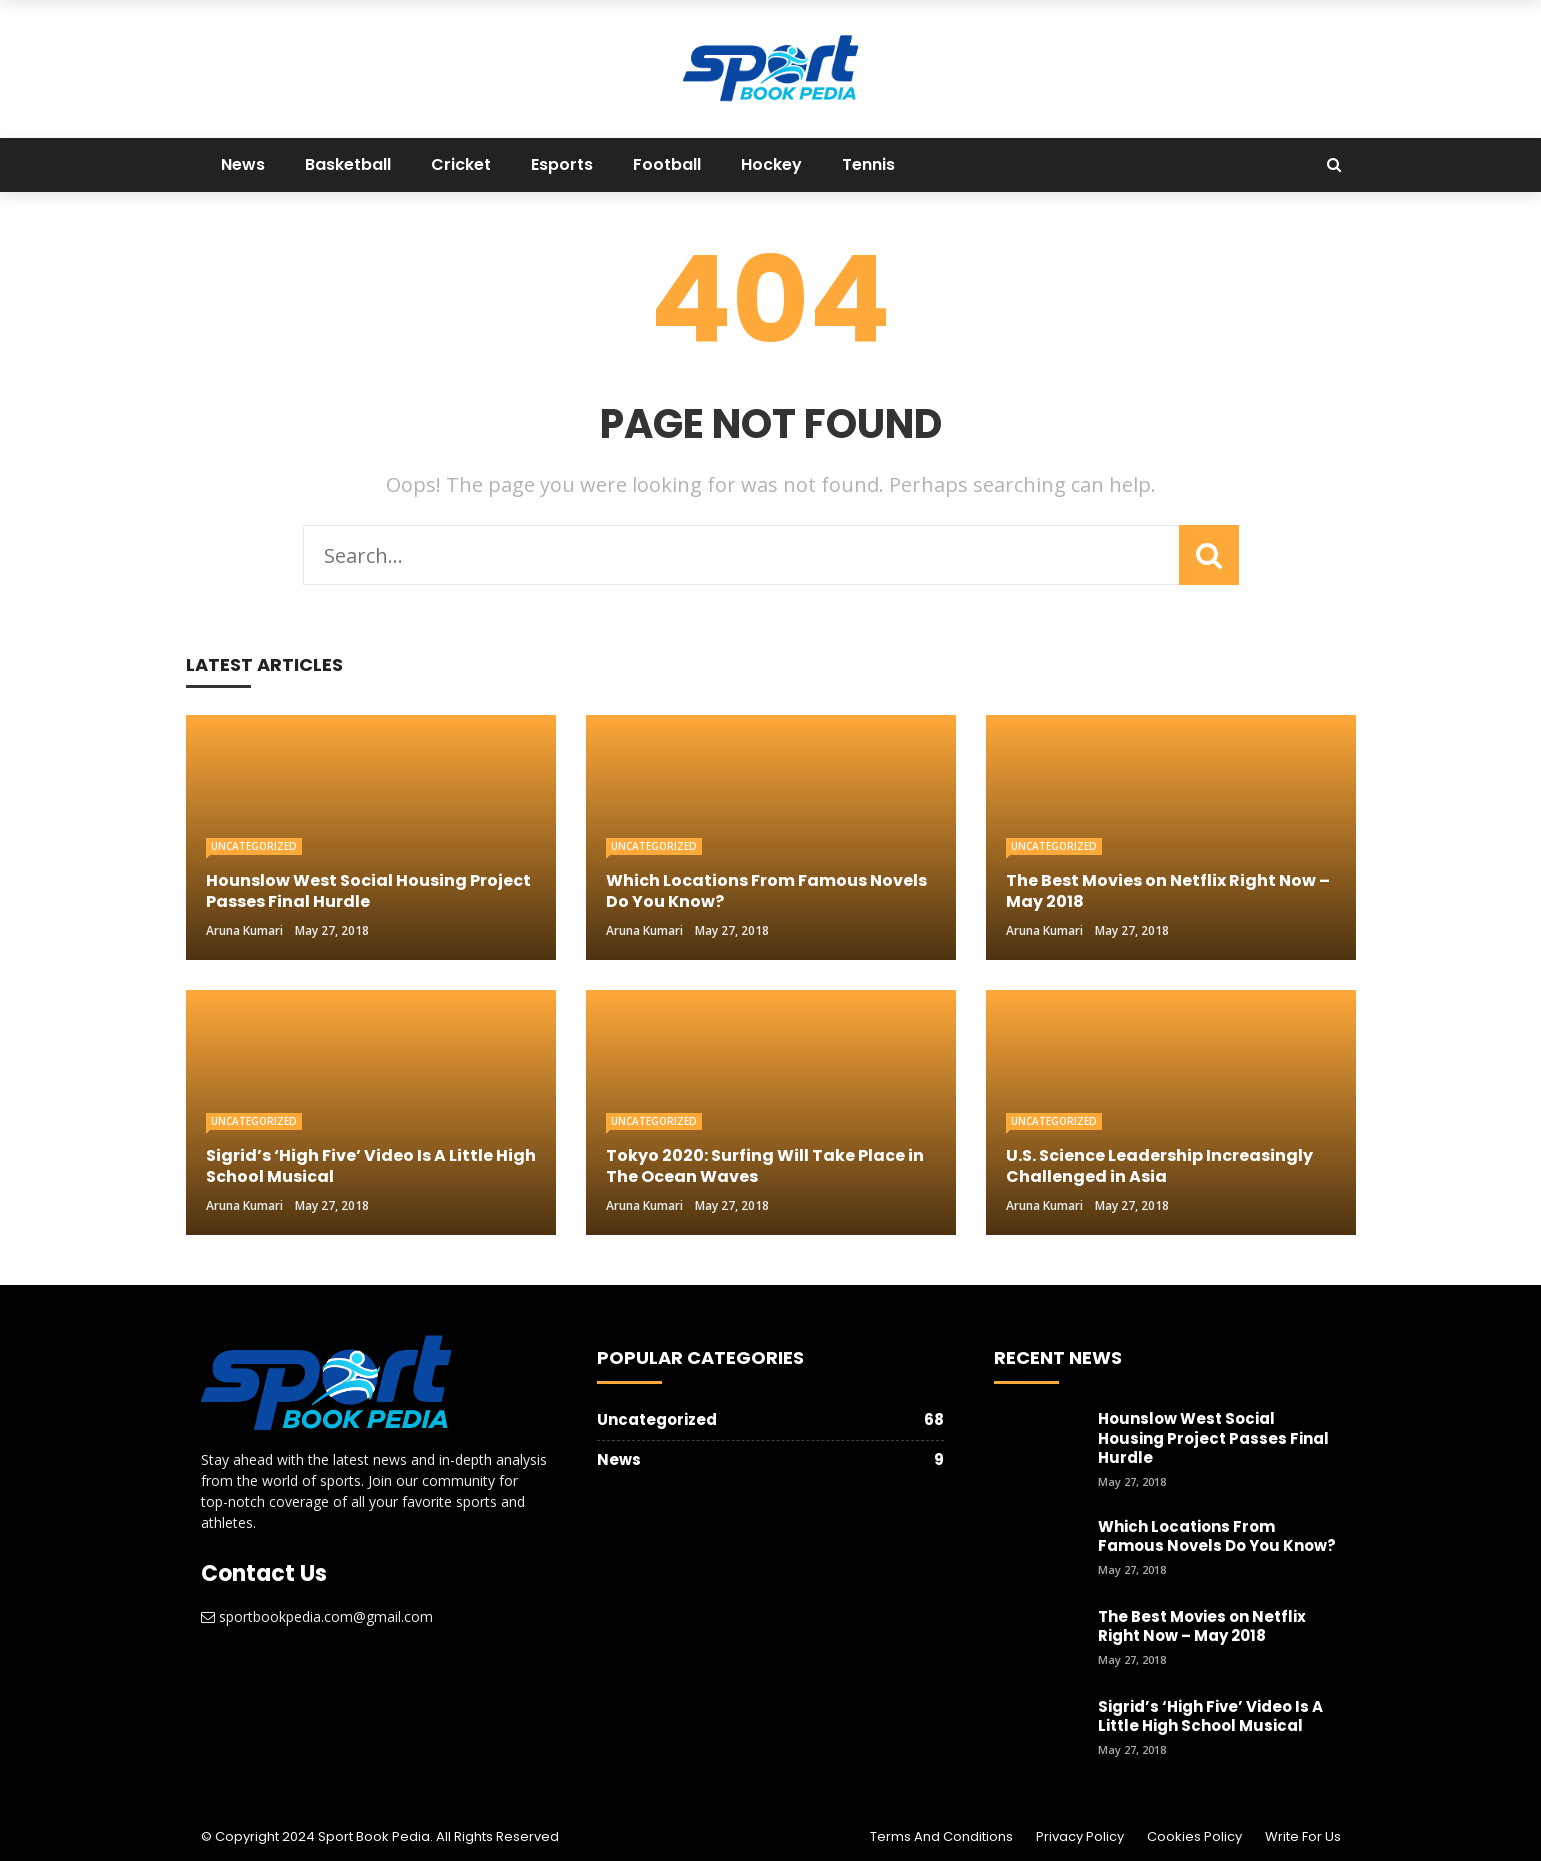 The image size is (1541, 1861). What do you see at coordinates (562, 164) in the screenshot?
I see `Esports` at bounding box center [562, 164].